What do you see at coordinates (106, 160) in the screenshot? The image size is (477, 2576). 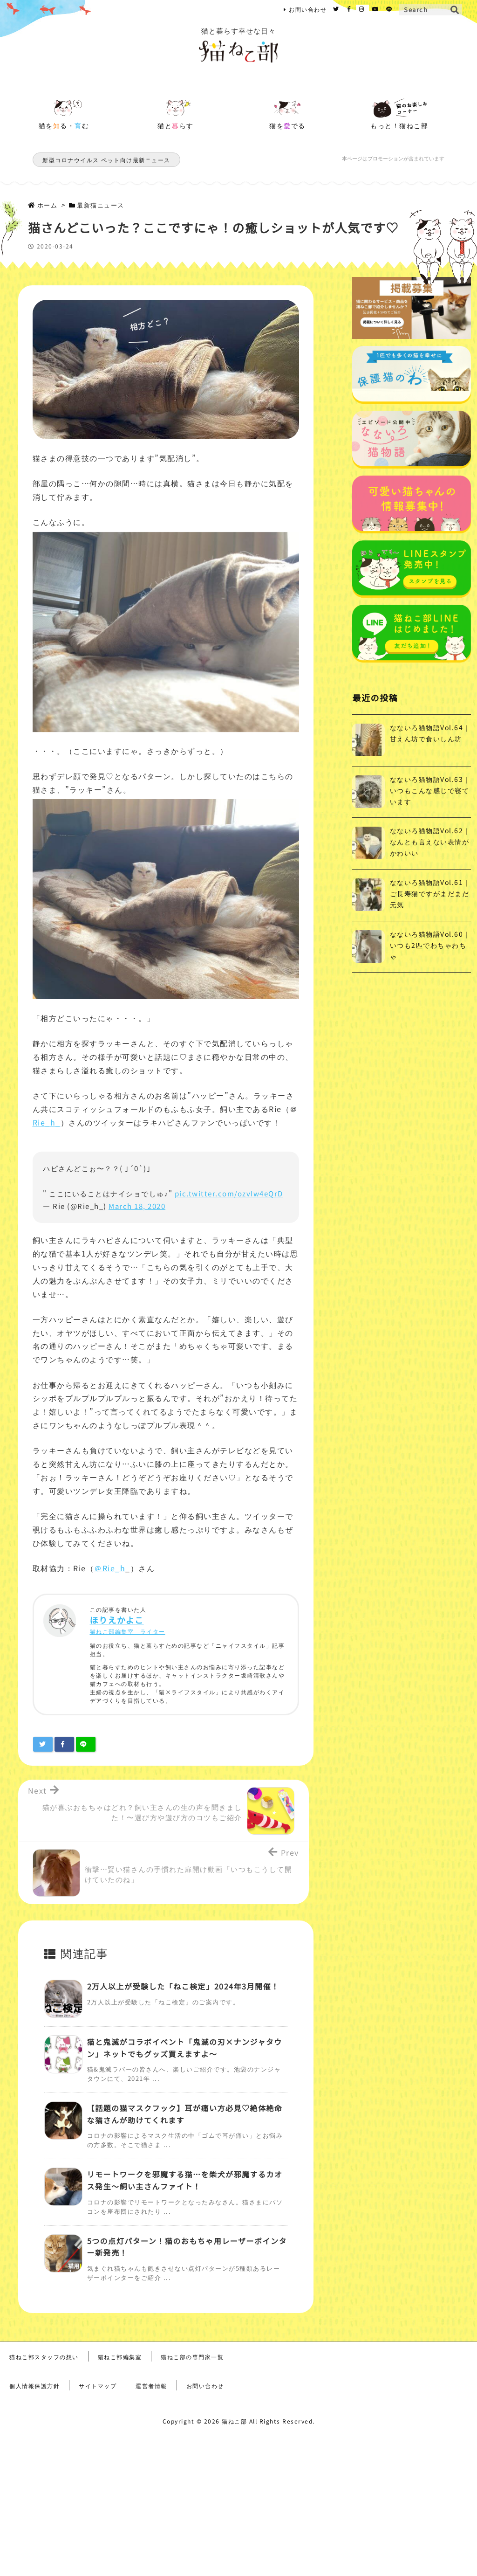 I see `新型コロナウイルス ペット向け最新ニュース` at bounding box center [106, 160].